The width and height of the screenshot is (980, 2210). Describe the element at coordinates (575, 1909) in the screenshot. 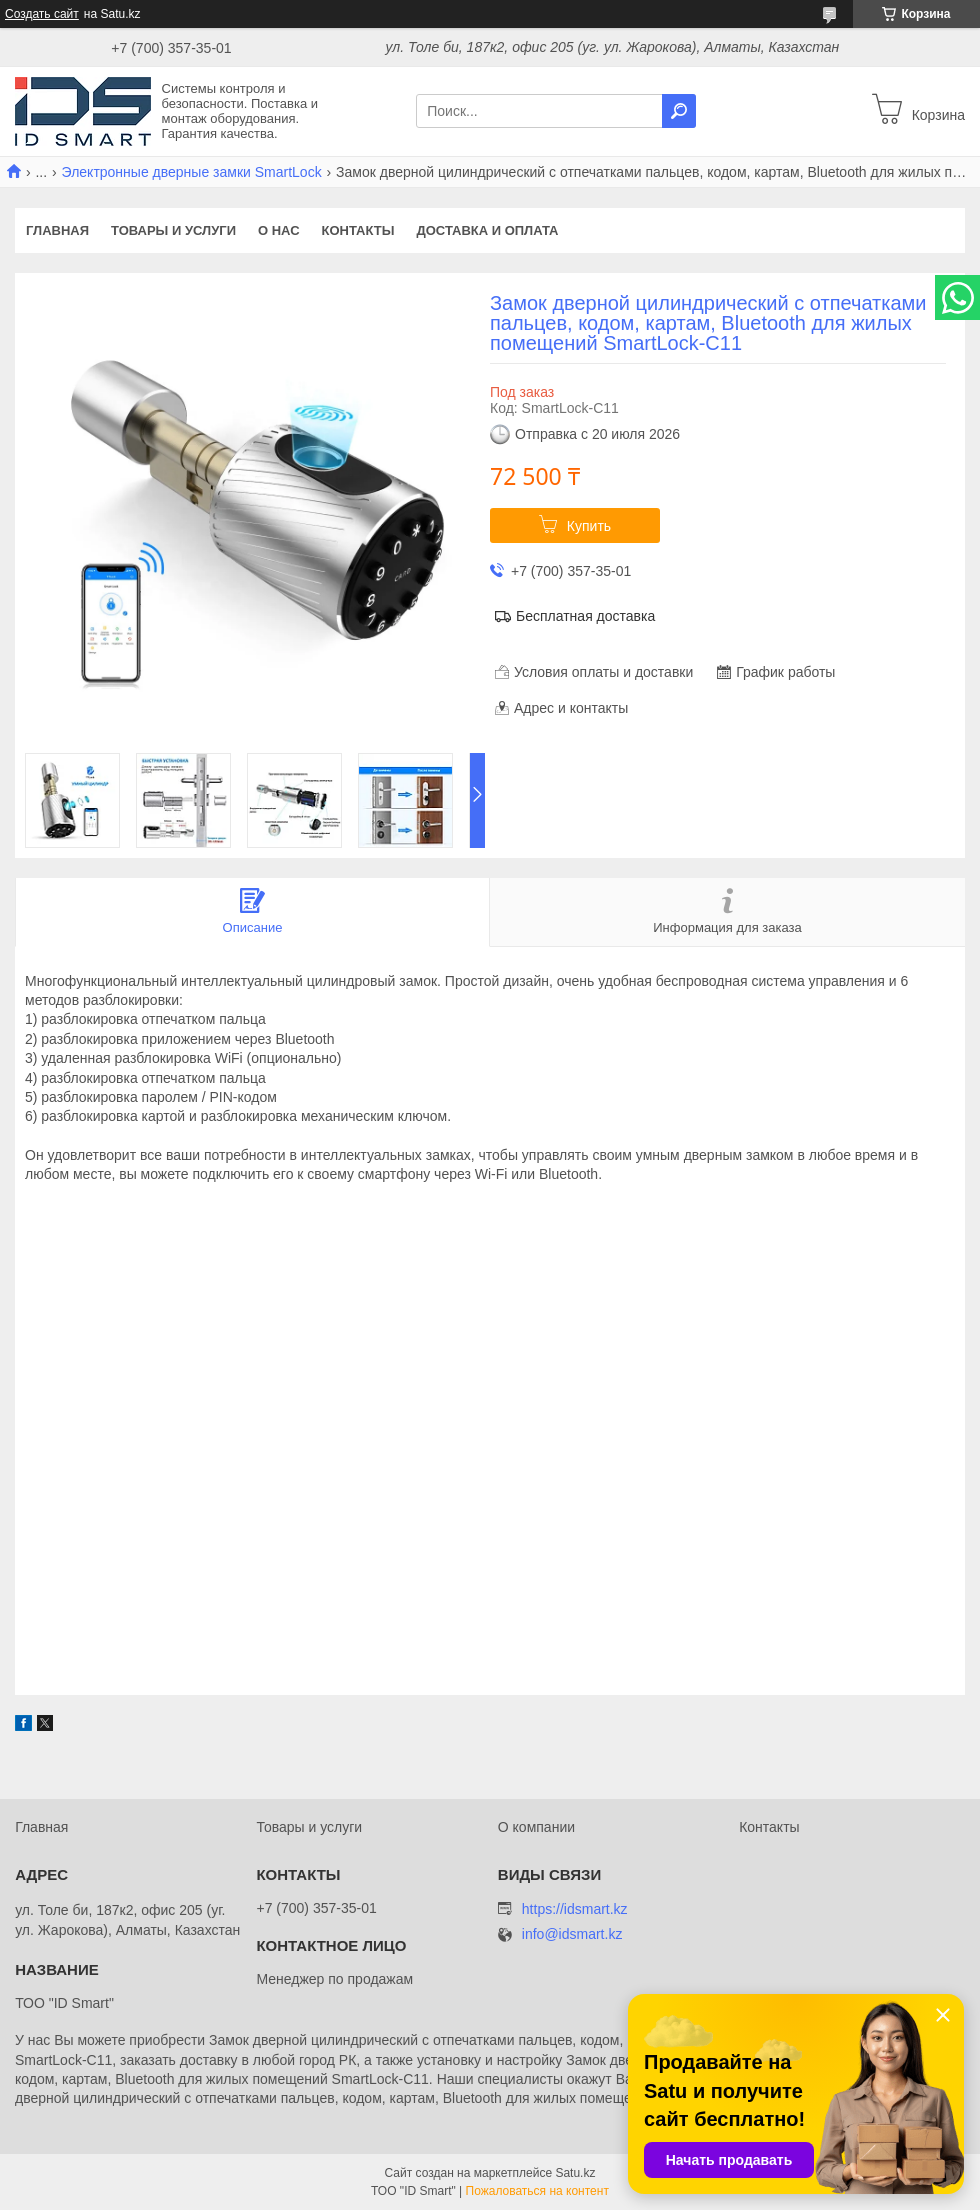

I see `https://idsmart.kz` at that location.